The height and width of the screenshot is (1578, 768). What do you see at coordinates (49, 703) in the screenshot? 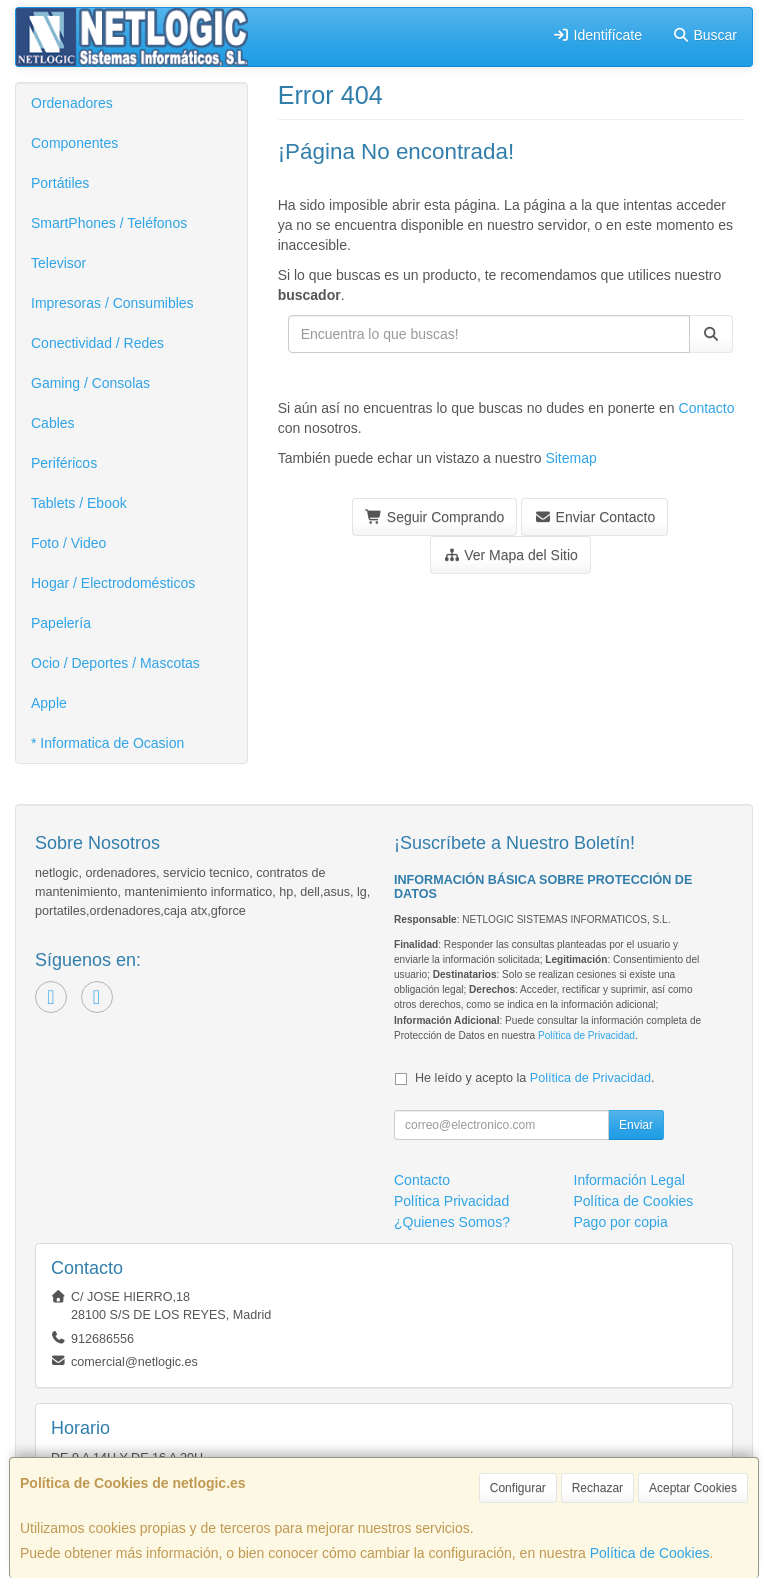
I see `Apple` at bounding box center [49, 703].